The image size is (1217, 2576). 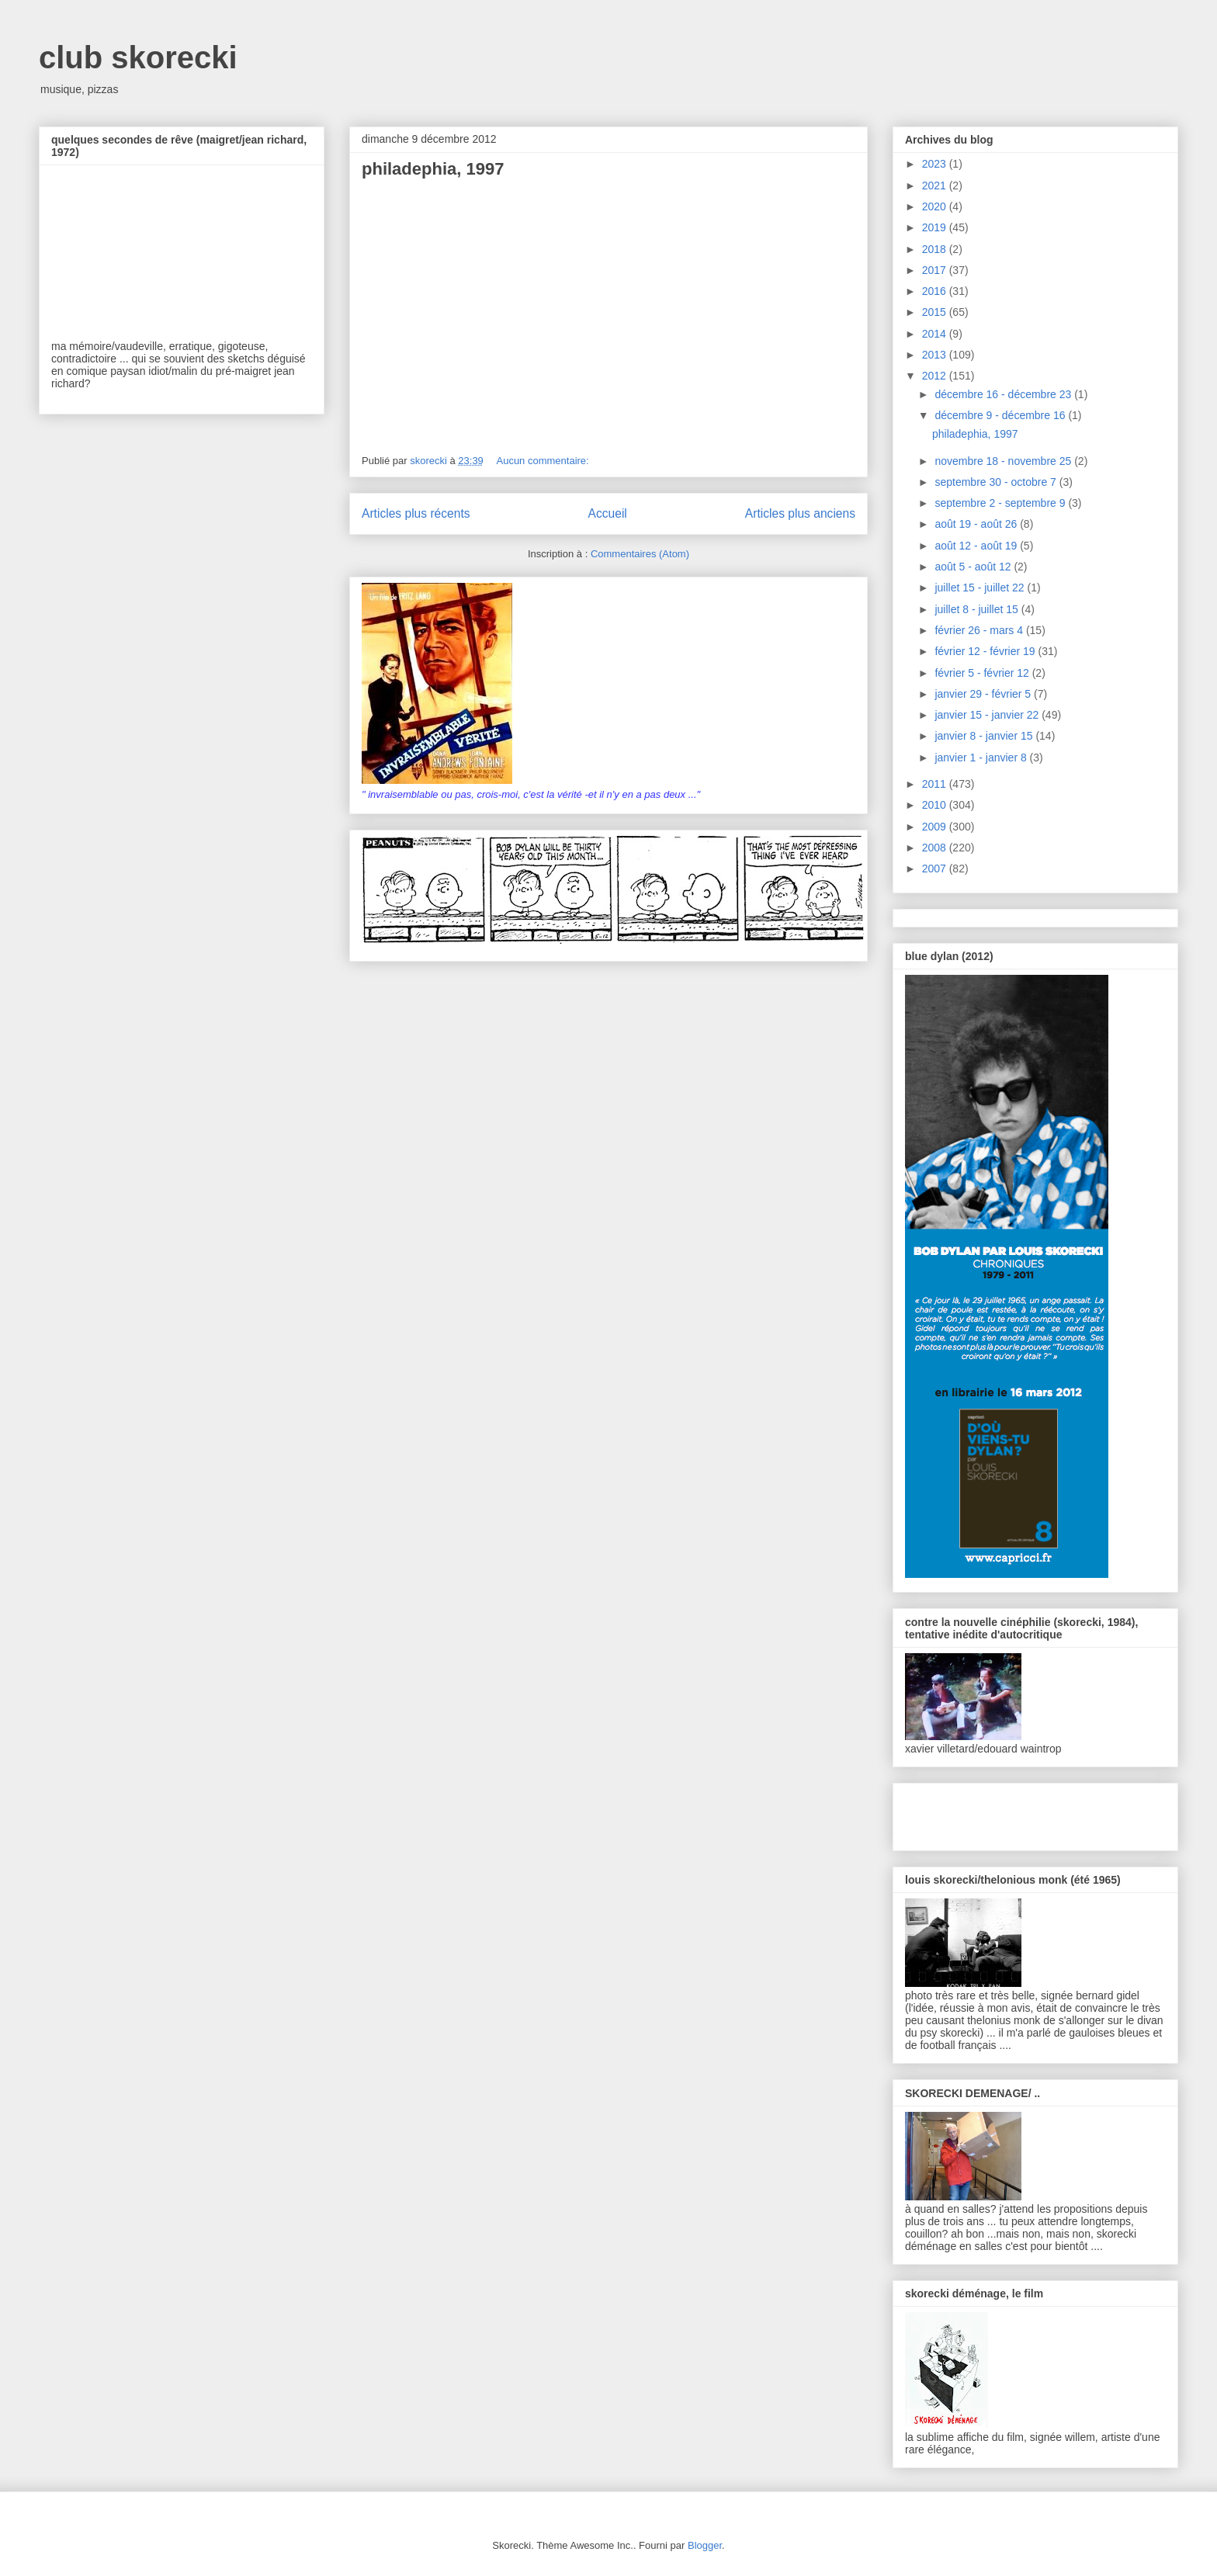 What do you see at coordinates (935, 826) in the screenshot?
I see `2009` at bounding box center [935, 826].